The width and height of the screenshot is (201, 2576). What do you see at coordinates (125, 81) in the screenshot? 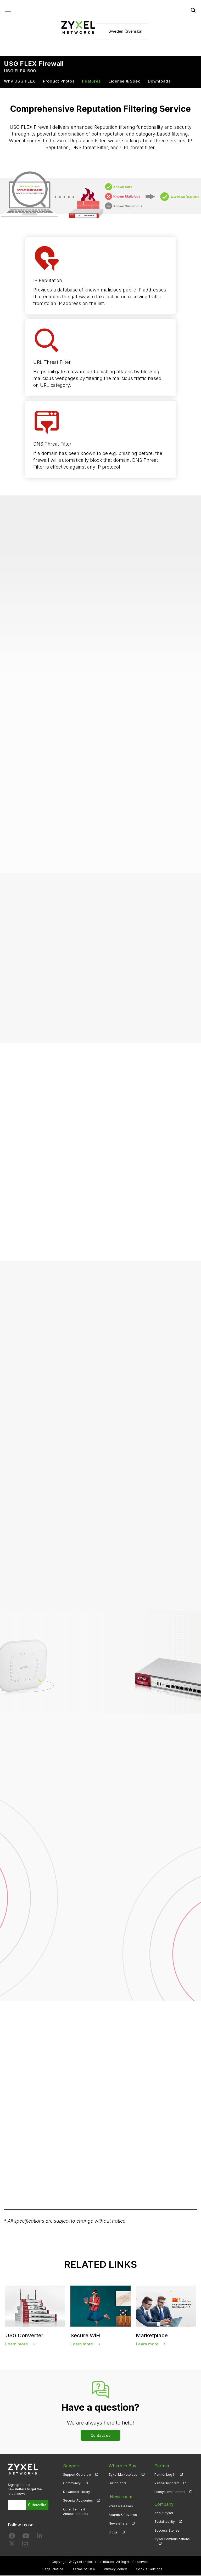
I see `License & Spec` at bounding box center [125, 81].